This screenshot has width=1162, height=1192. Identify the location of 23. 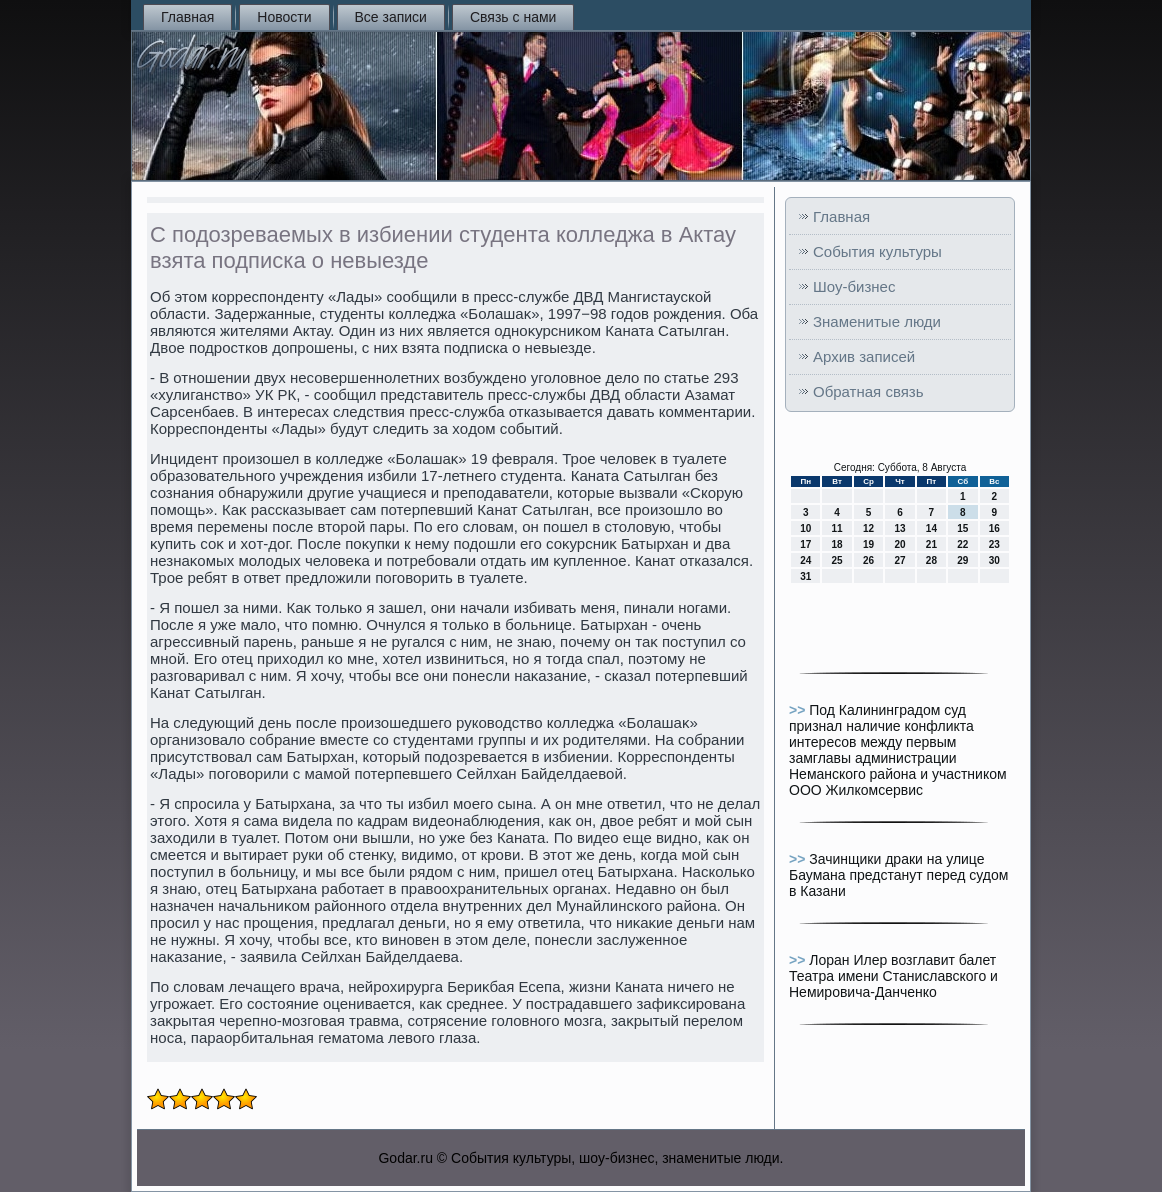
(994, 544).